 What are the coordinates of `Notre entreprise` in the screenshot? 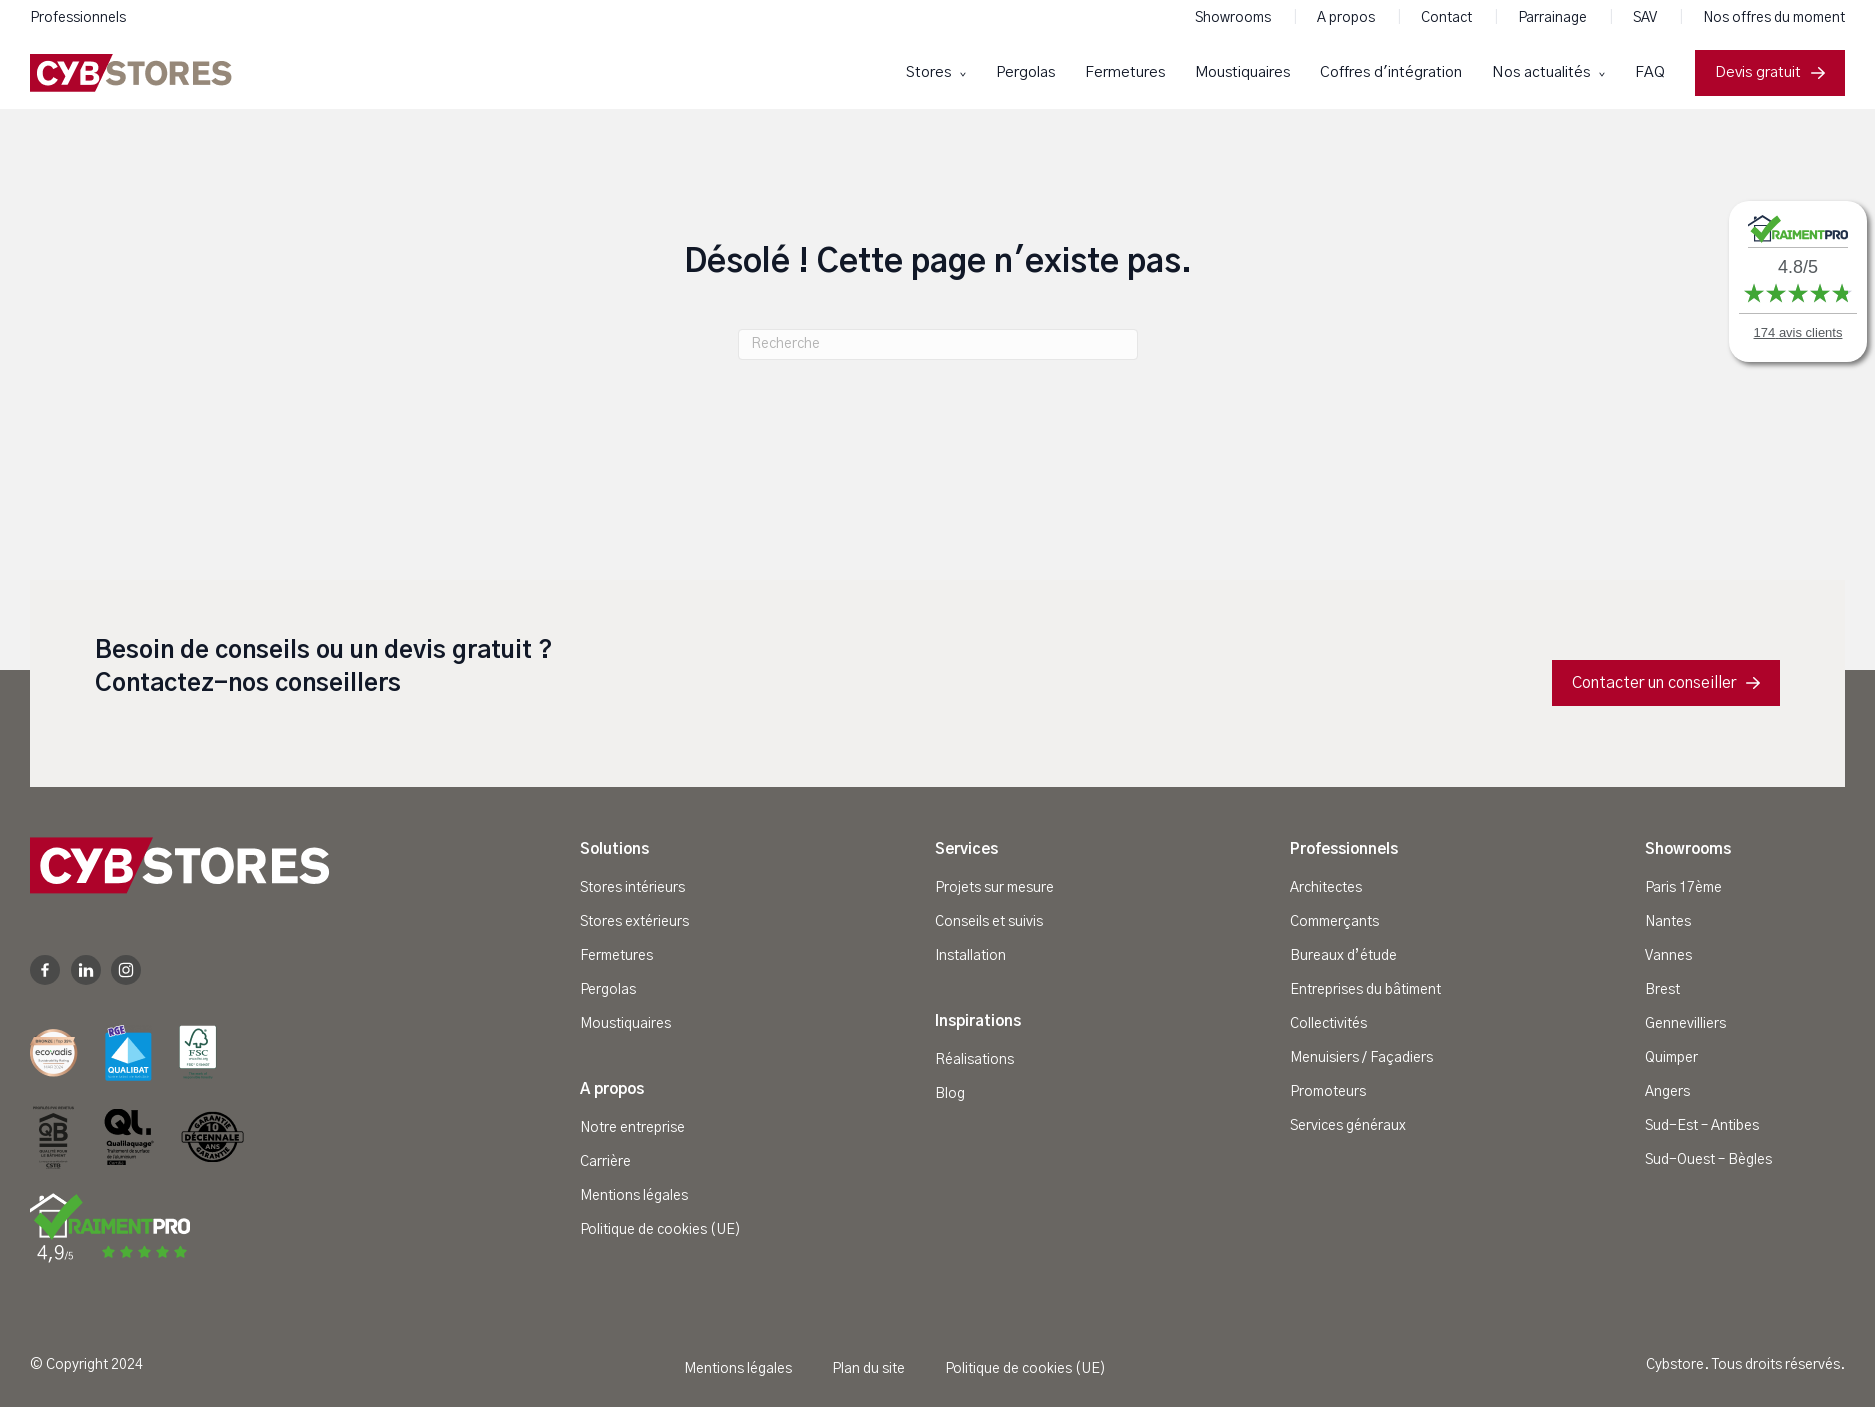 It's located at (632, 1128).